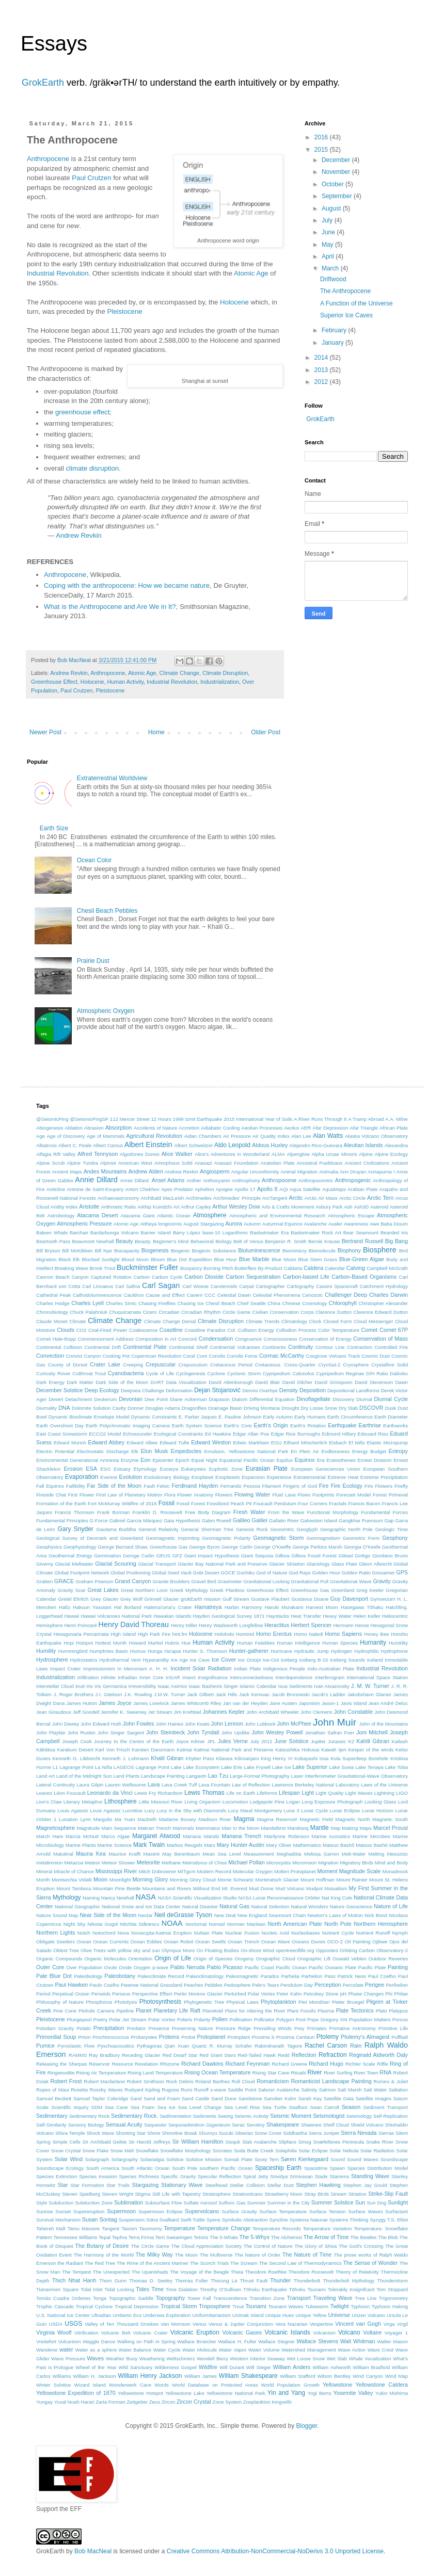 The width and height of the screenshot is (444, 2576). What do you see at coordinates (380, 1802) in the screenshot?
I see `Looking Glass` at bounding box center [380, 1802].